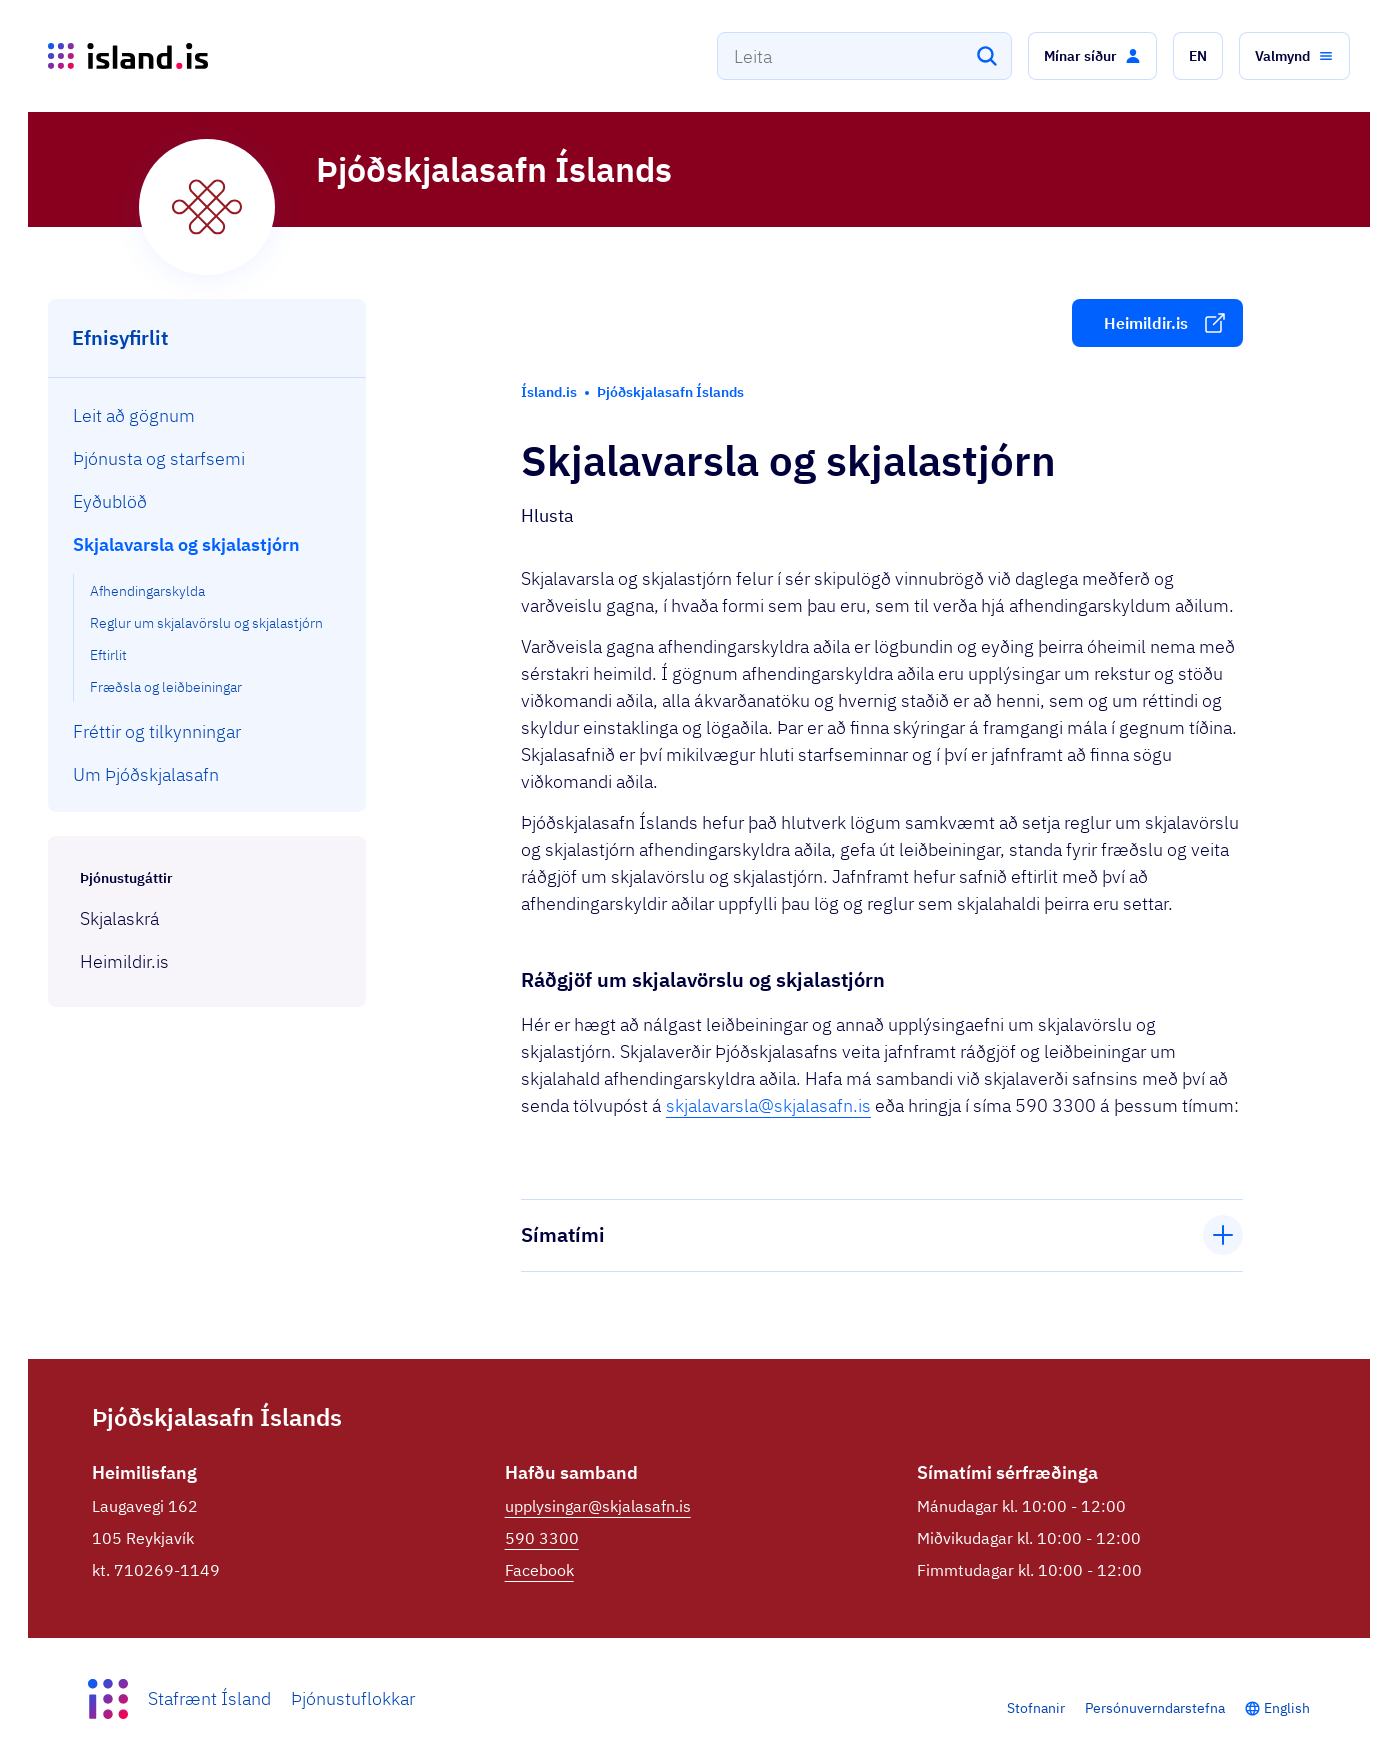 This screenshot has height=1759, width=1398. What do you see at coordinates (539, 1570) in the screenshot?
I see `Facebook` at bounding box center [539, 1570].